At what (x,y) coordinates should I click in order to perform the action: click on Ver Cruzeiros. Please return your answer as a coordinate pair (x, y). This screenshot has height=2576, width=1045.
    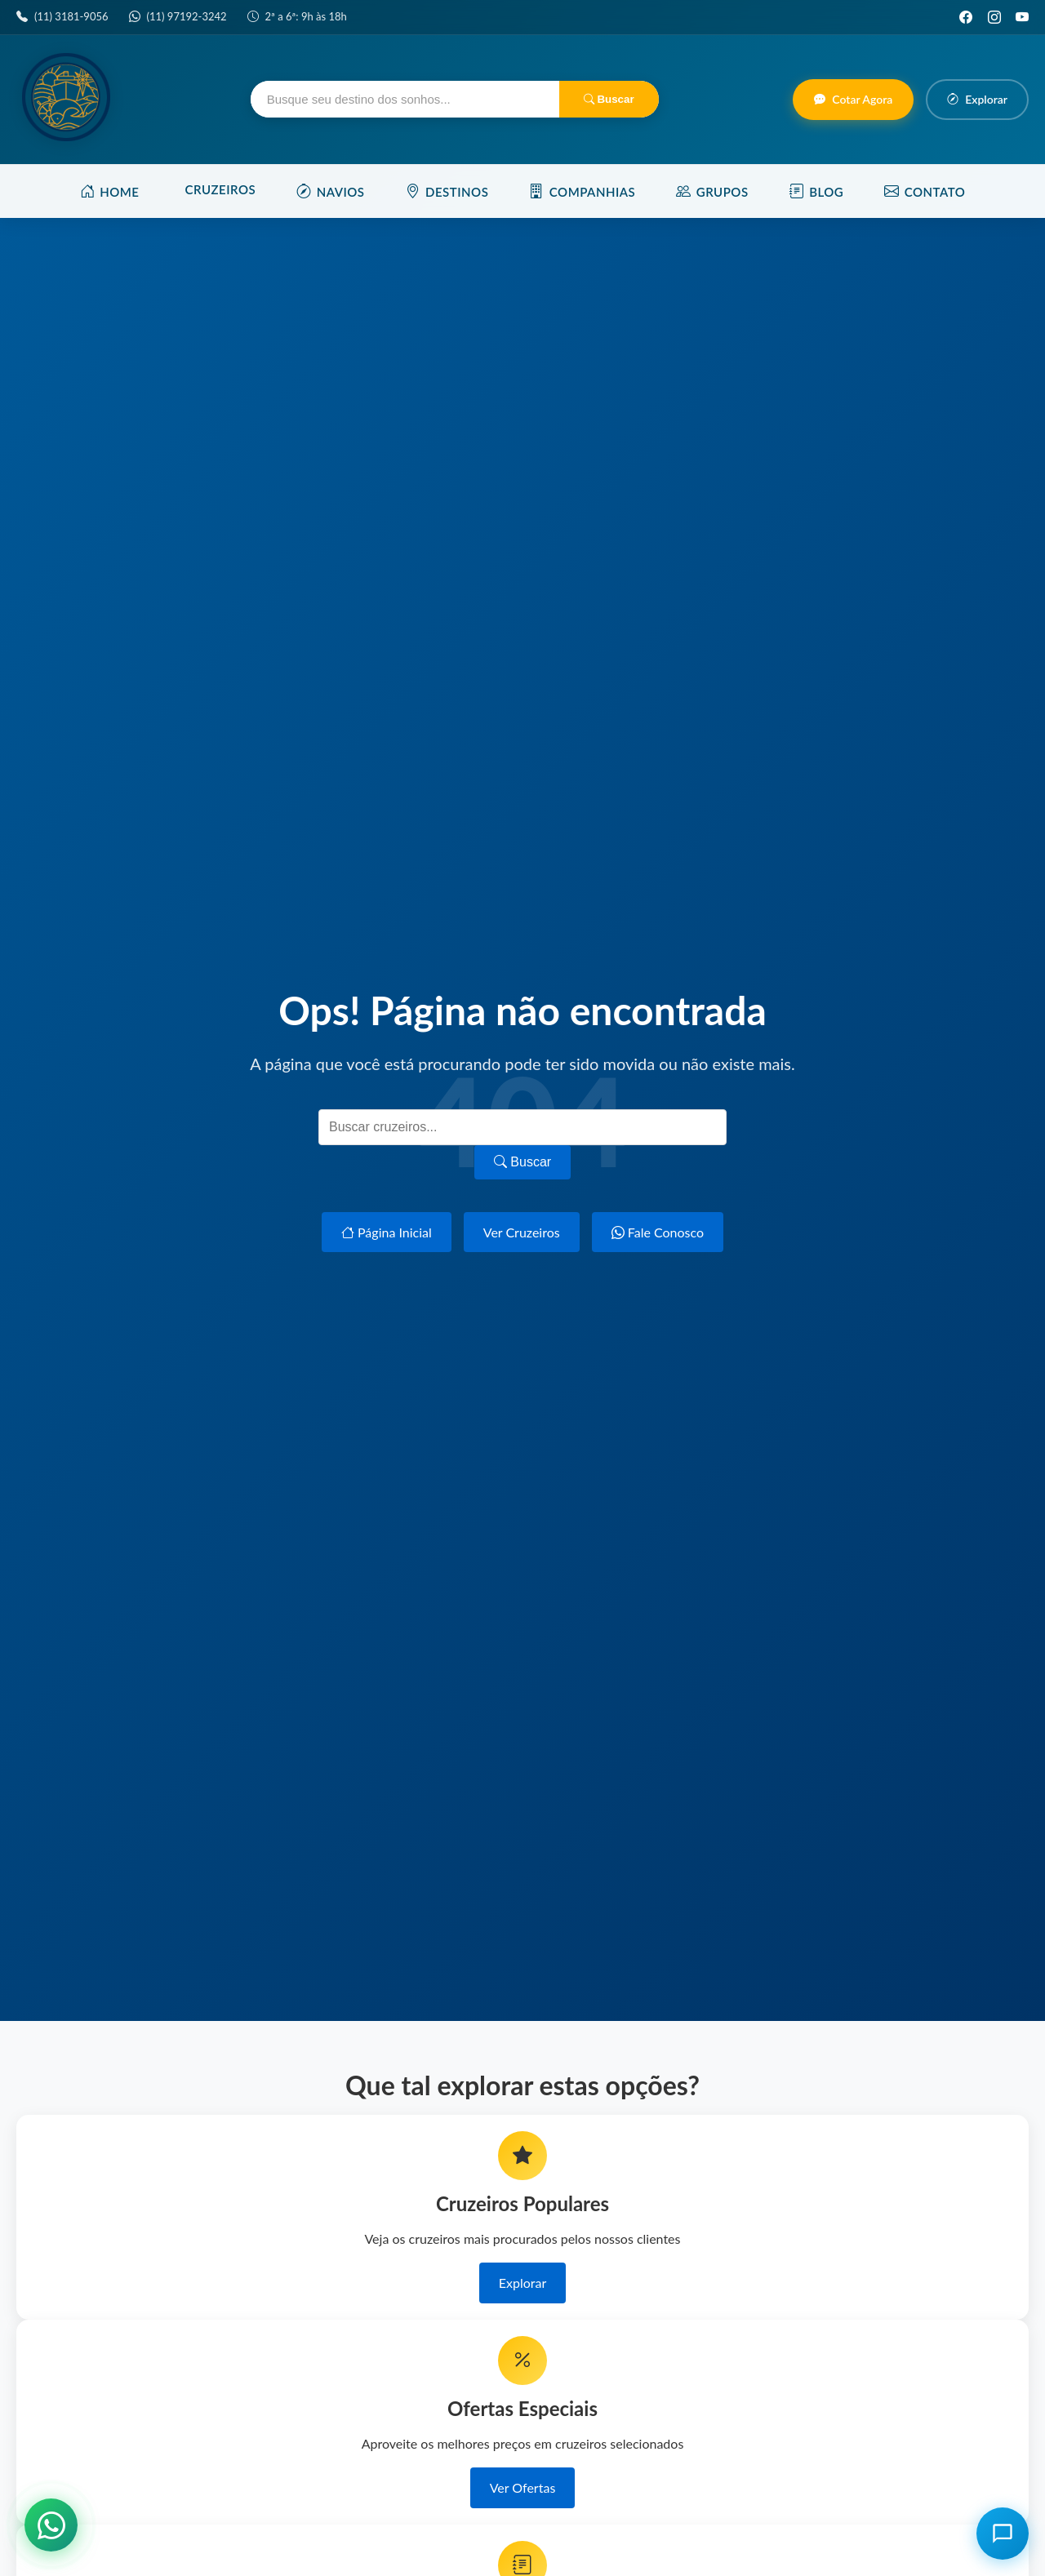
    Looking at the image, I should click on (521, 1232).